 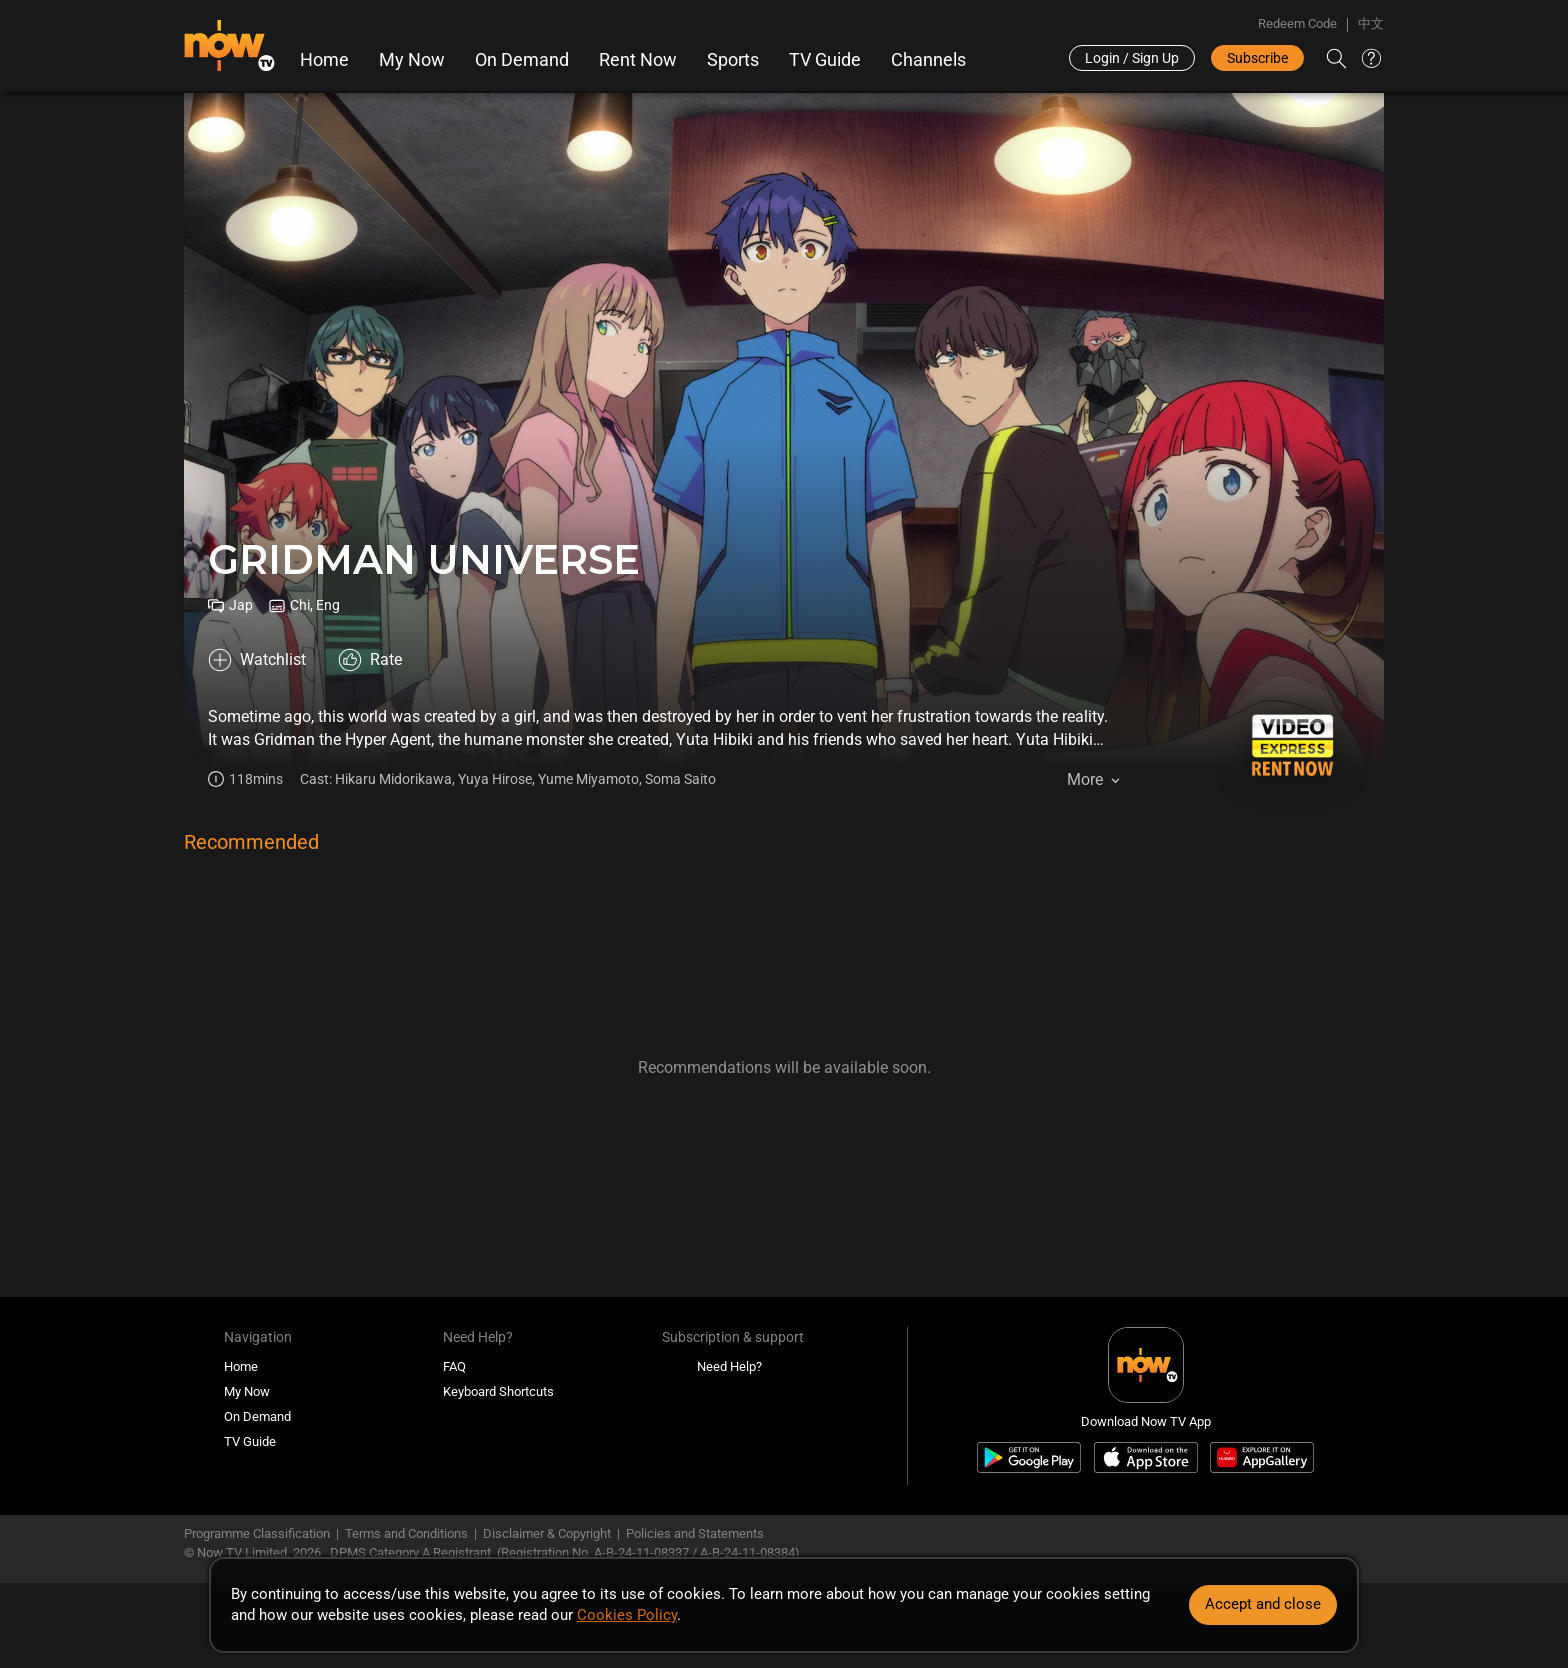 What do you see at coordinates (1257, 58) in the screenshot?
I see `Subscribe` at bounding box center [1257, 58].